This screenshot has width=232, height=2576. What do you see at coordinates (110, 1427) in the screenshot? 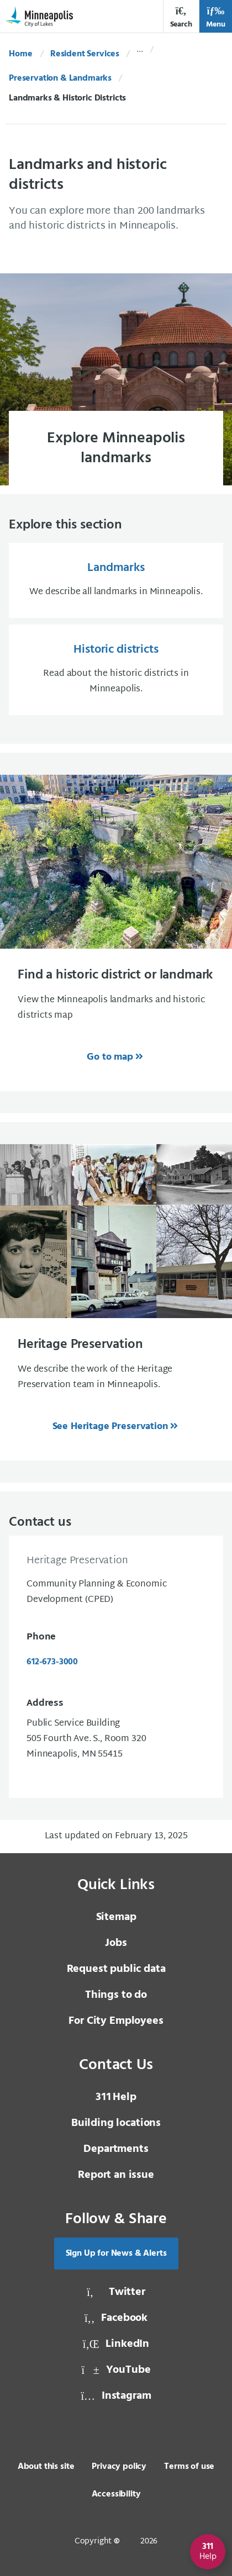
I see `See Heritage Preservation` at bounding box center [110, 1427].